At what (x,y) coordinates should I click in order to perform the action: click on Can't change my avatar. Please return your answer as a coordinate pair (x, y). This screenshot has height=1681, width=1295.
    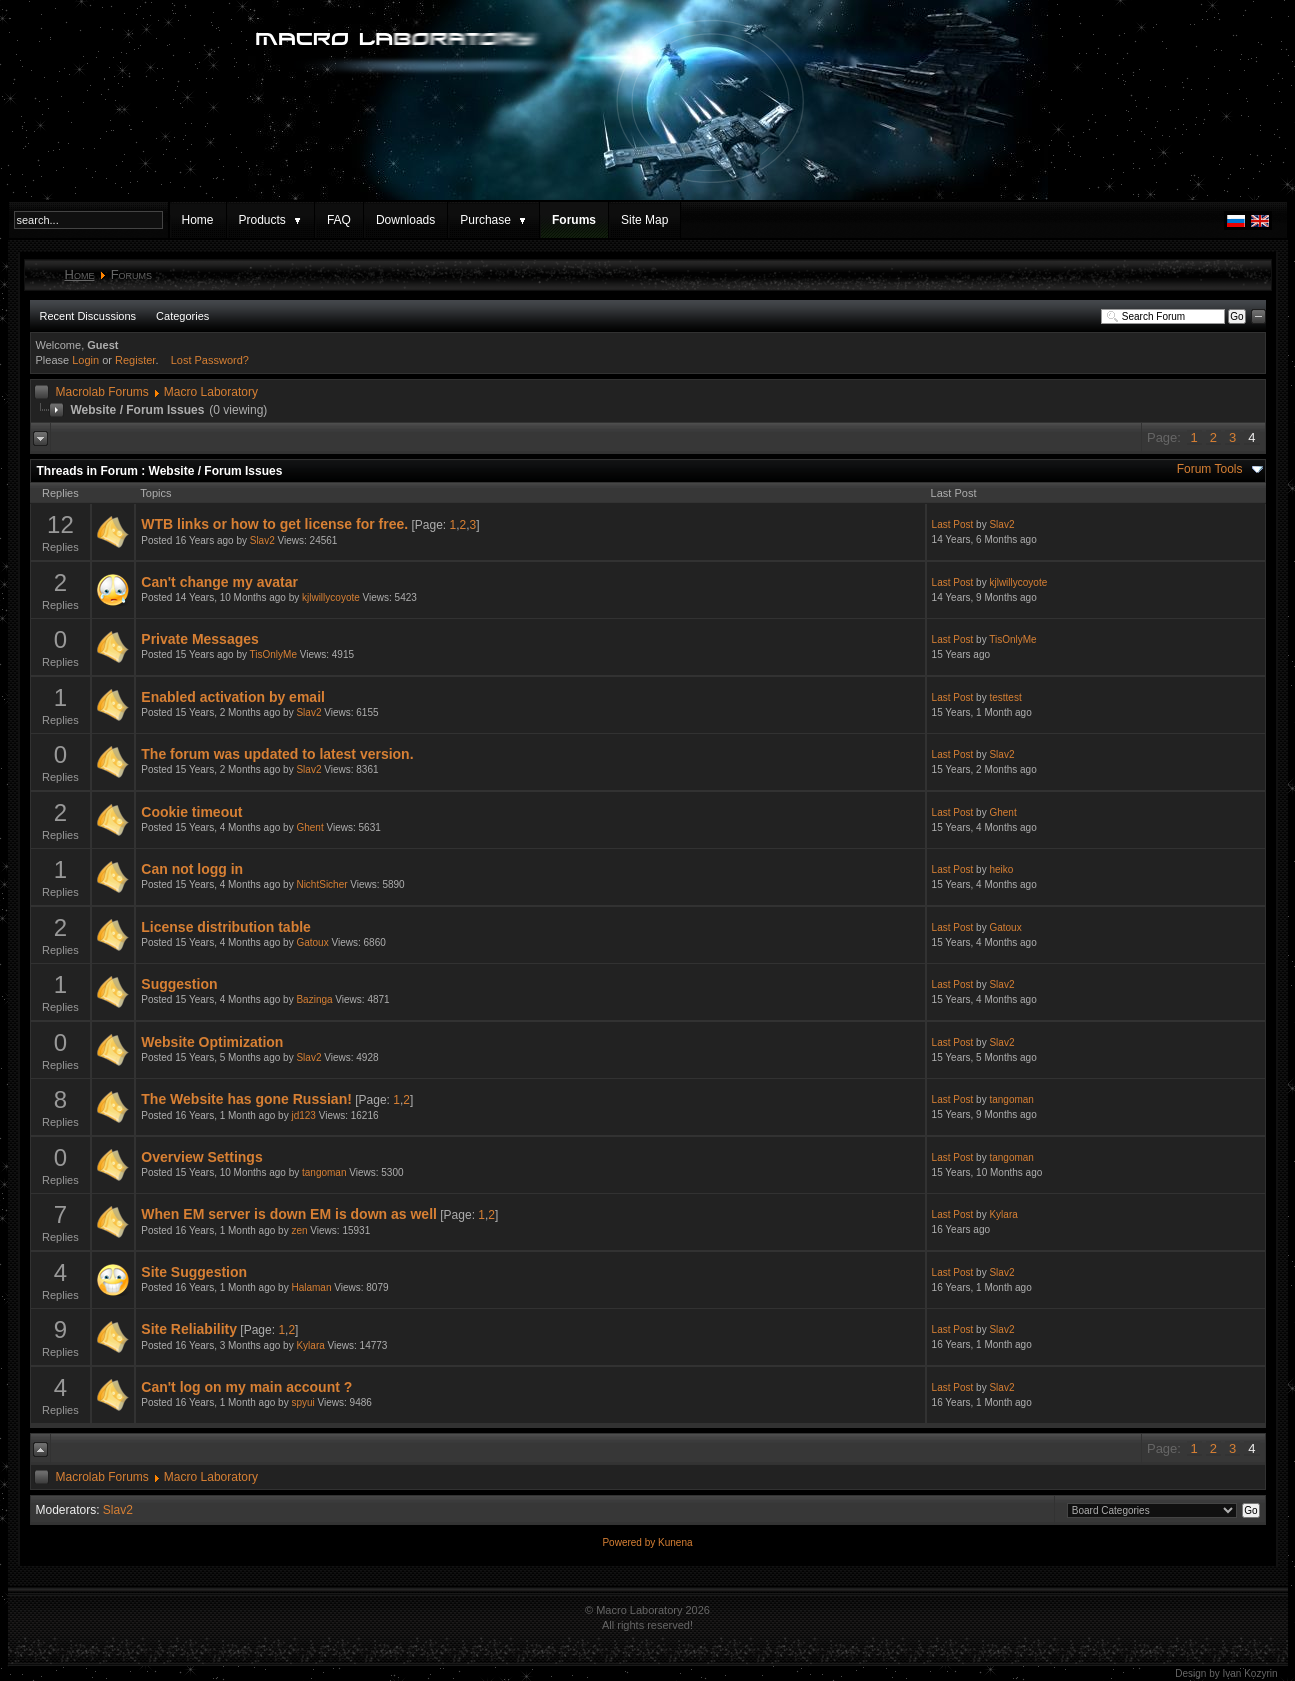
    Looking at the image, I should click on (219, 582).